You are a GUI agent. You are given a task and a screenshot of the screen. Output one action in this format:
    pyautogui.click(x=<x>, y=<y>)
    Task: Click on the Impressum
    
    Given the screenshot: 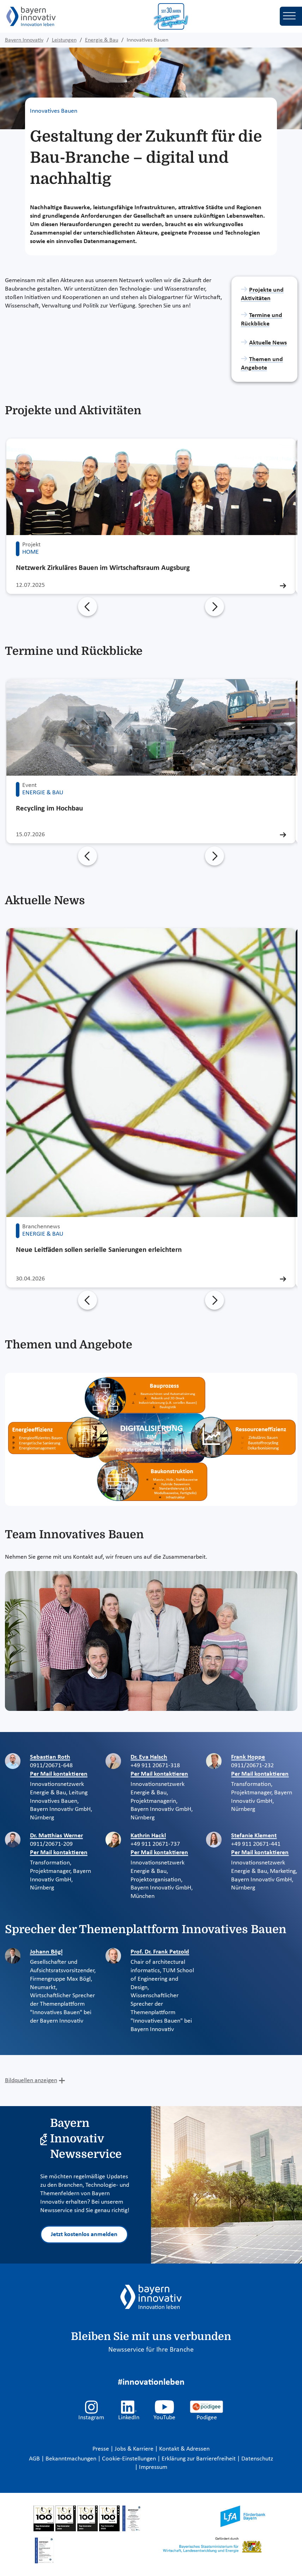 What is the action you would take?
    pyautogui.click(x=153, y=2467)
    